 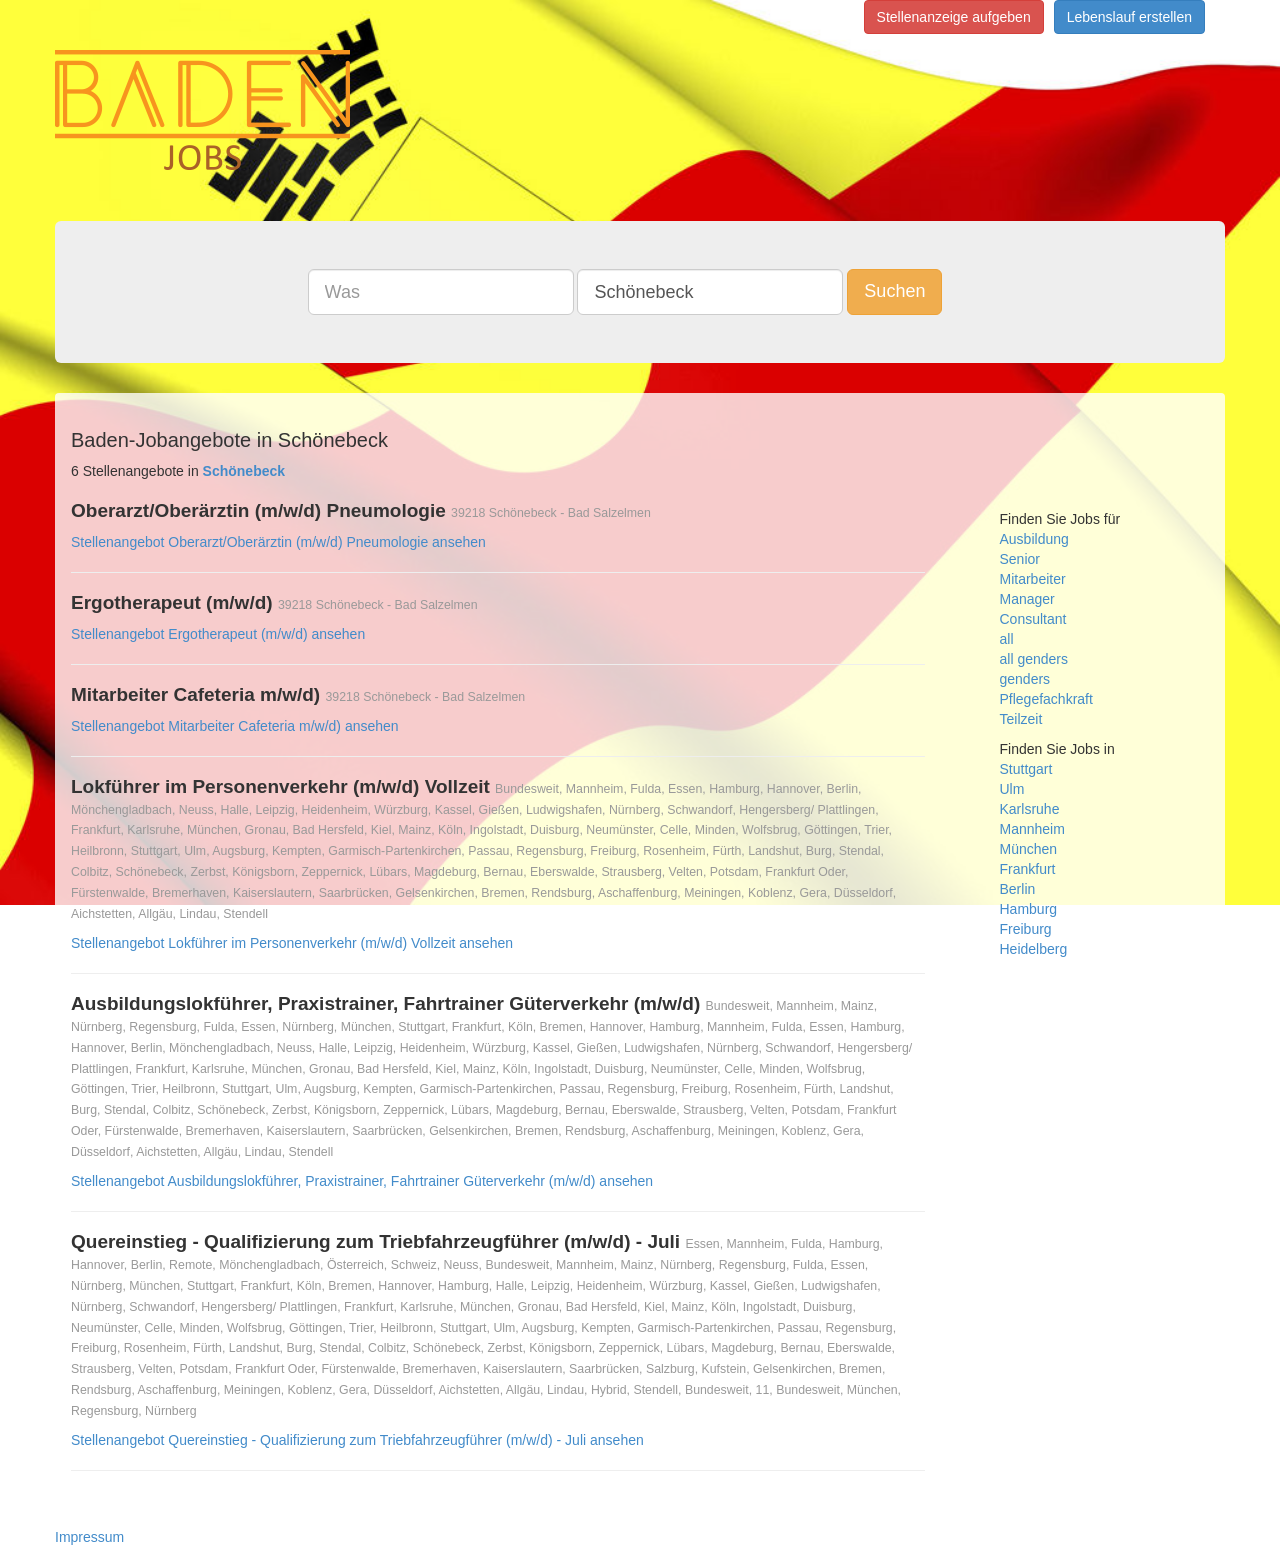 I want to click on Heidelberg, so click(x=1034, y=949).